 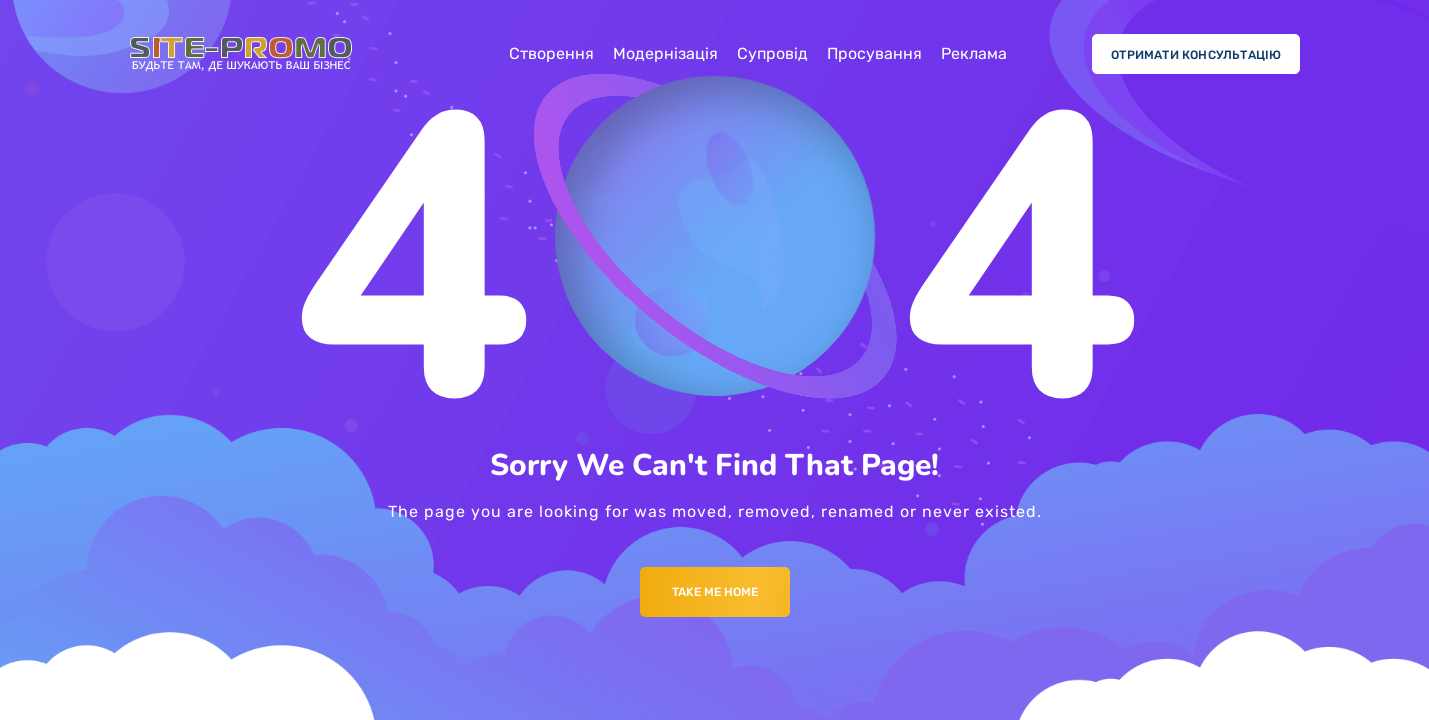 What do you see at coordinates (665, 53) in the screenshot?
I see `Модернізація` at bounding box center [665, 53].